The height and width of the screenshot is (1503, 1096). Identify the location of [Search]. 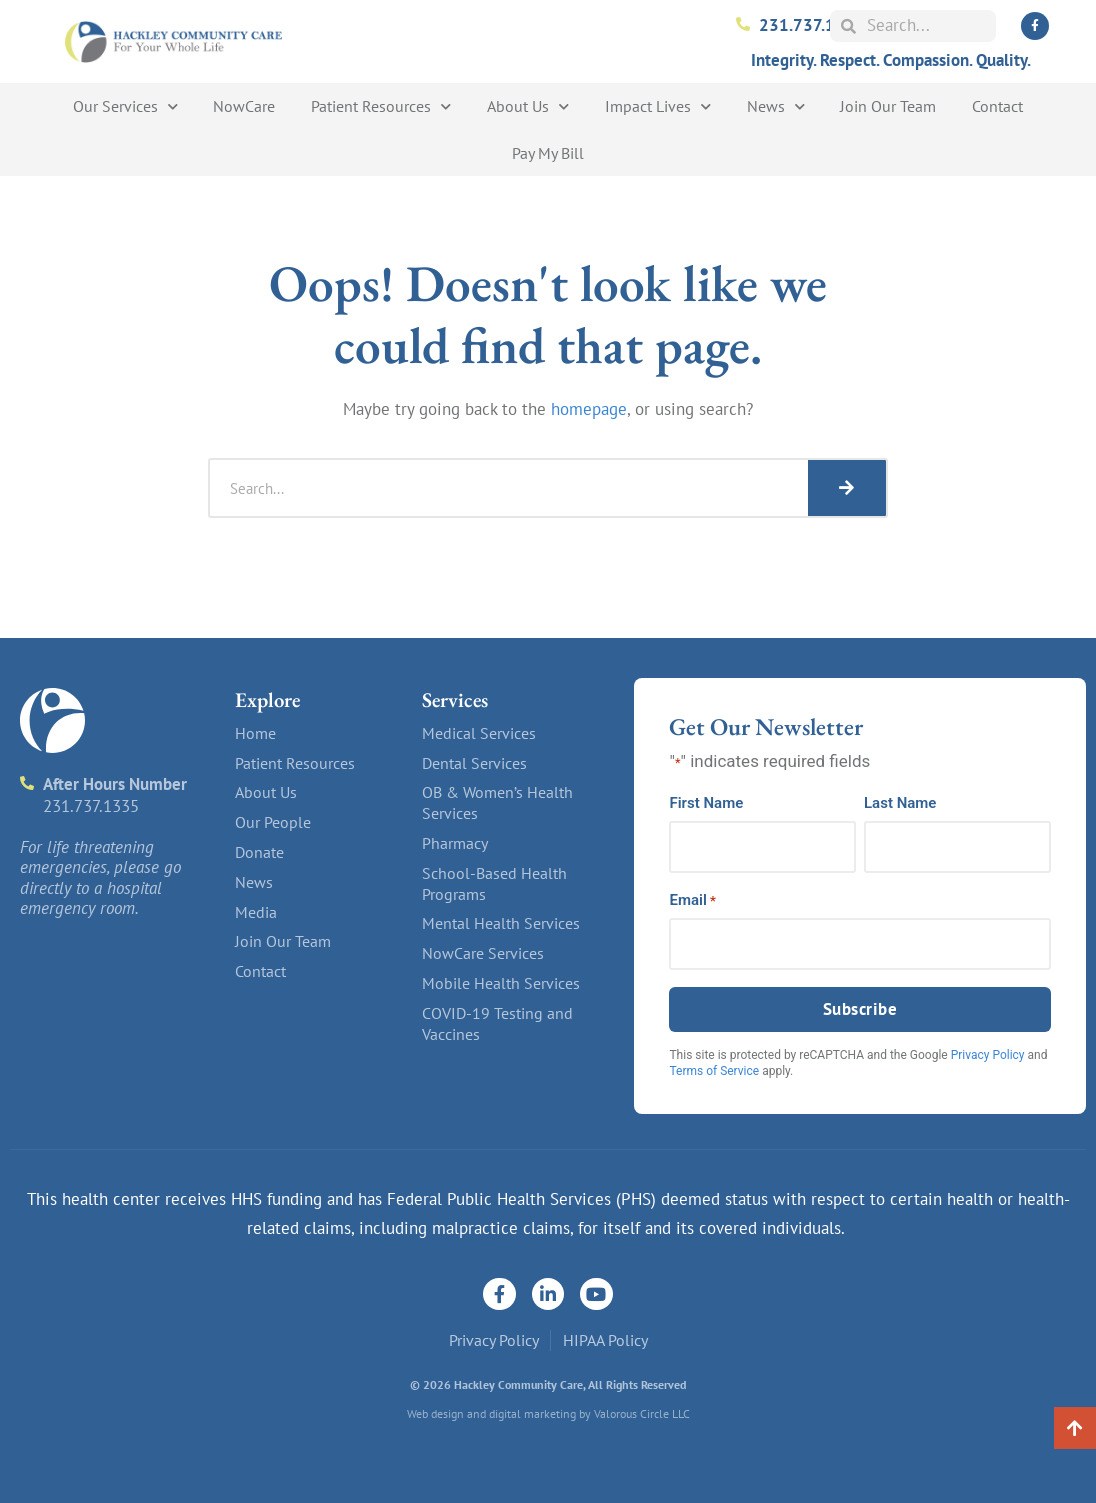
(847, 488).